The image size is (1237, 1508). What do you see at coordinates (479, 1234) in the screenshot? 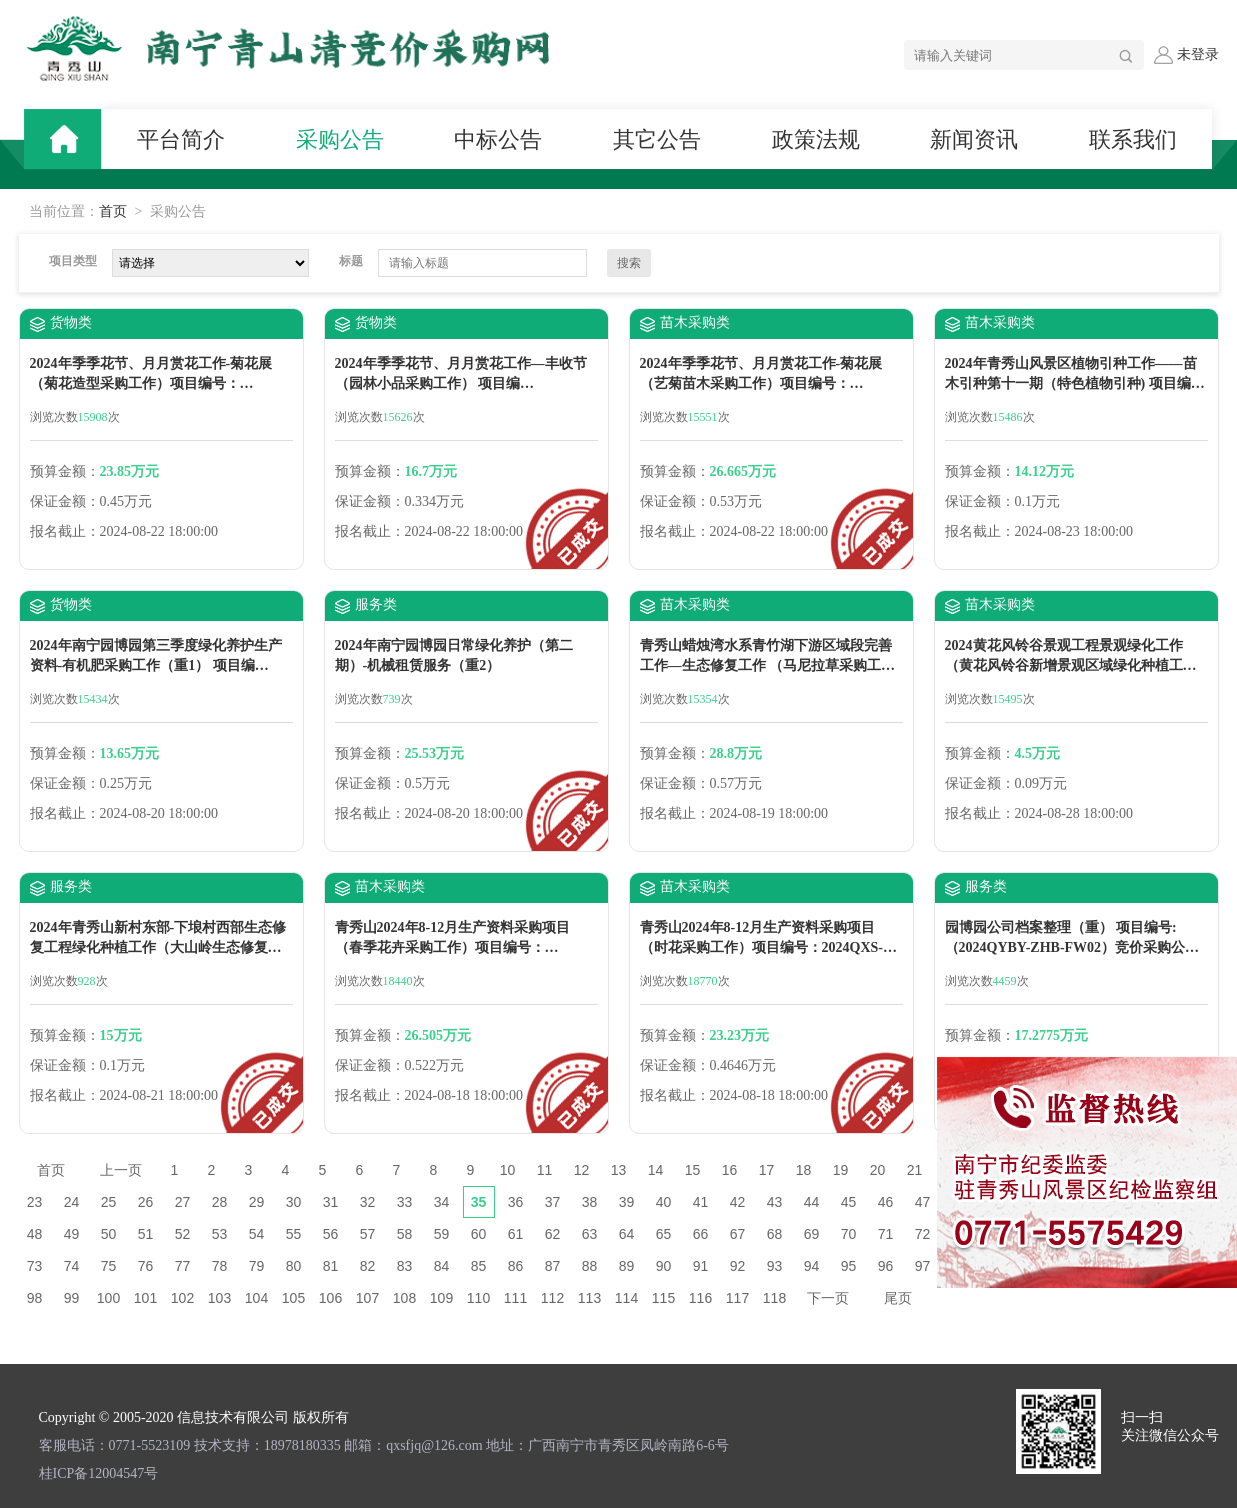
I see `60` at bounding box center [479, 1234].